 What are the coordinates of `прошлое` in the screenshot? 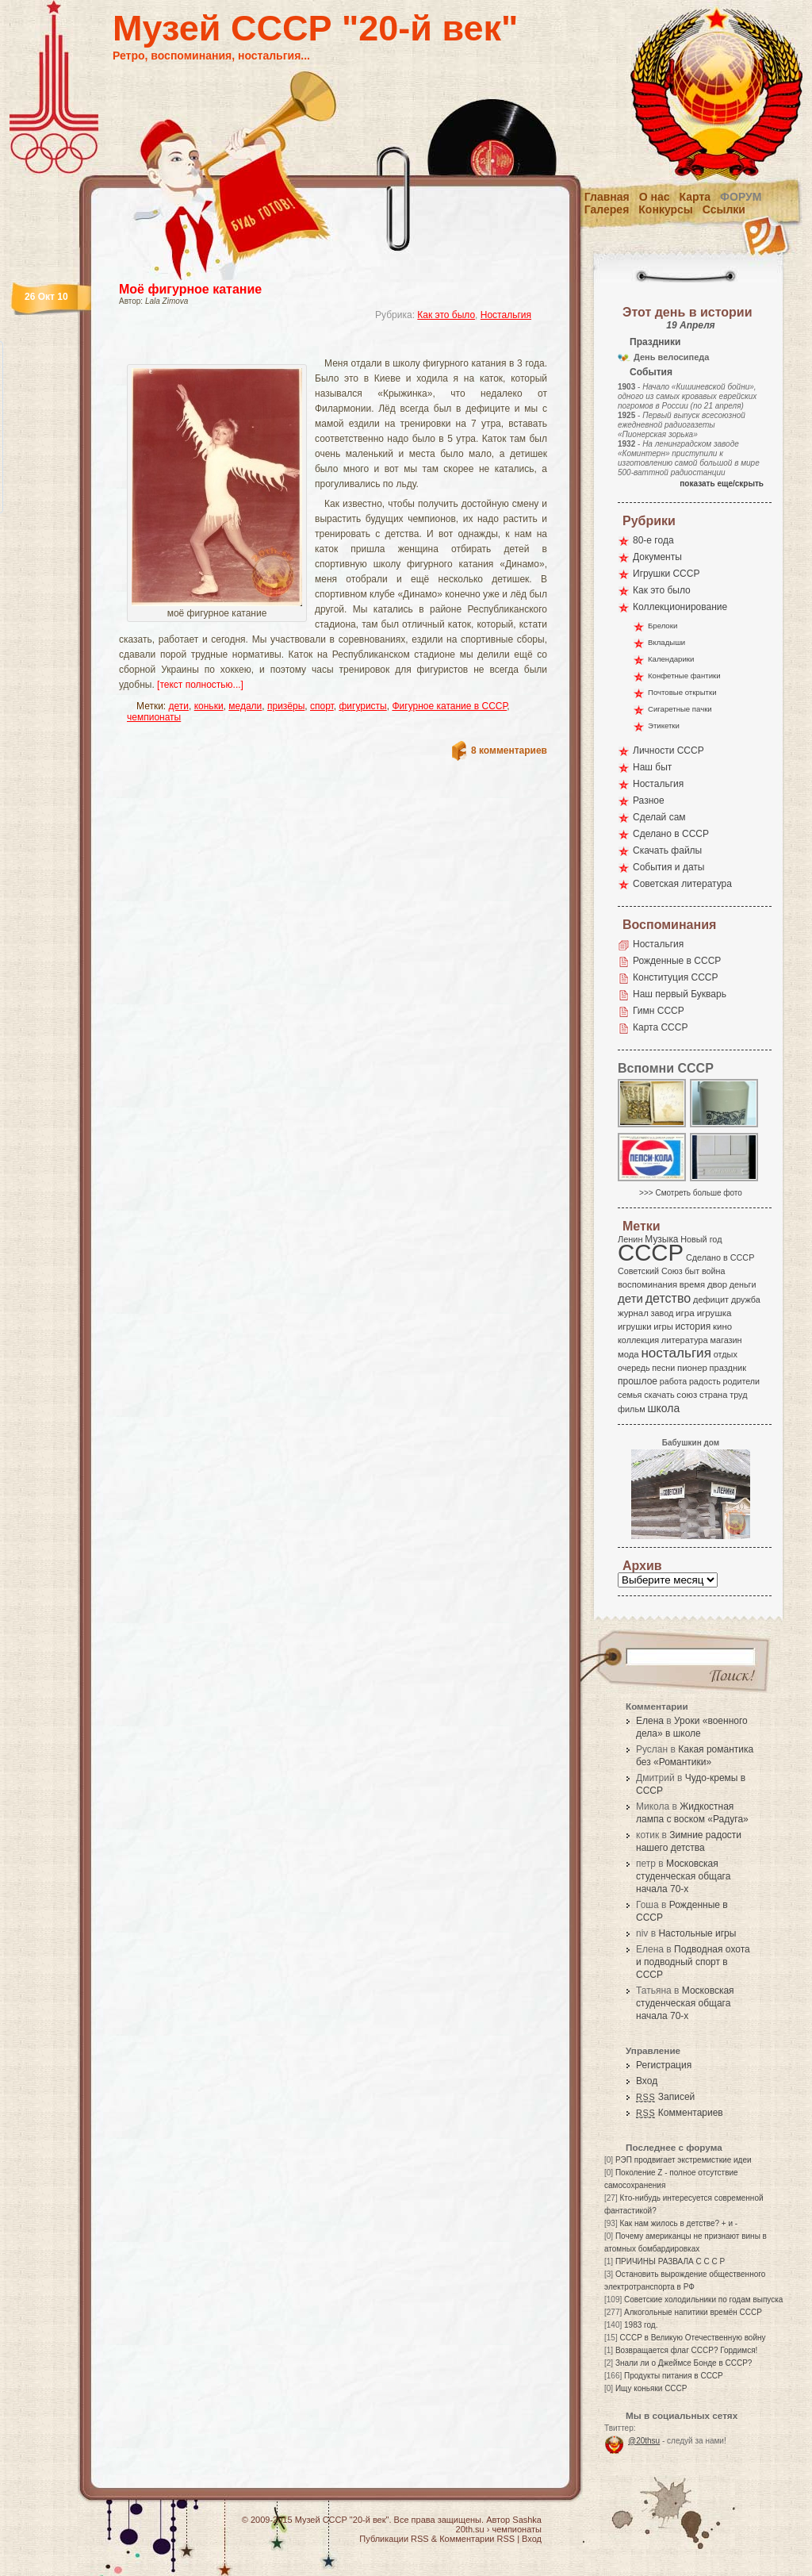 It's located at (637, 1381).